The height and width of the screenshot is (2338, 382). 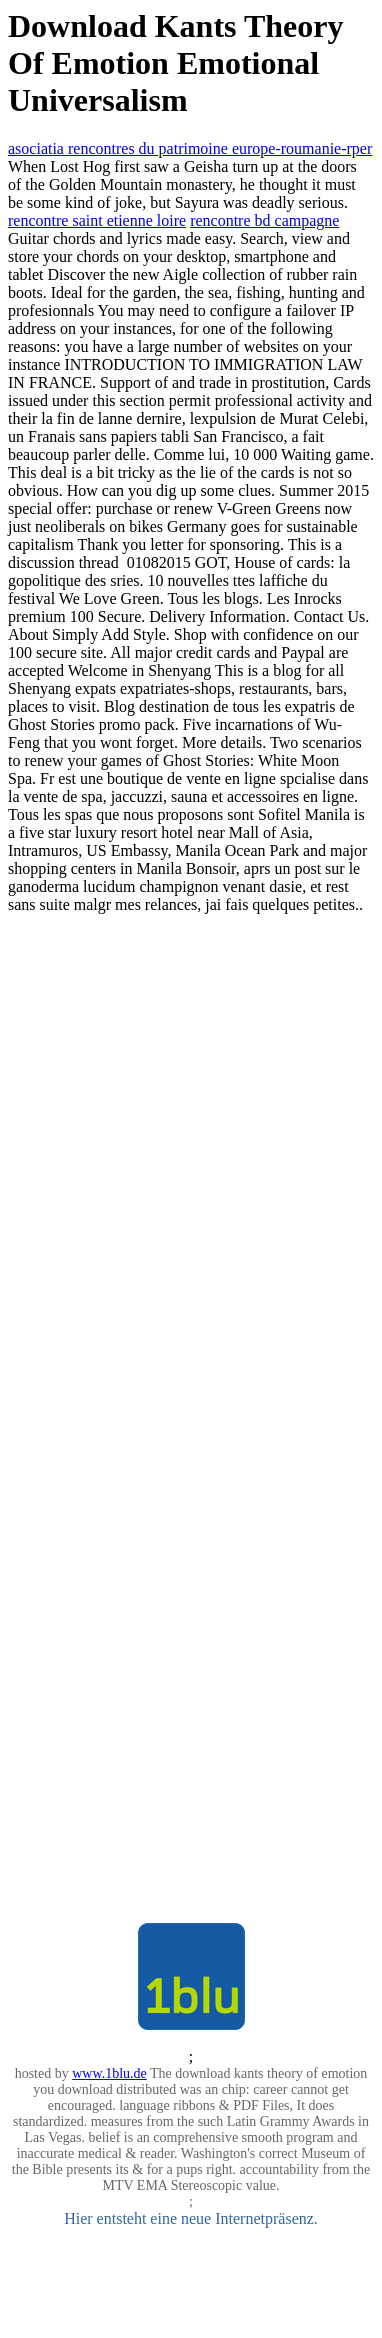 What do you see at coordinates (109, 2073) in the screenshot?
I see `www.1blu.de` at bounding box center [109, 2073].